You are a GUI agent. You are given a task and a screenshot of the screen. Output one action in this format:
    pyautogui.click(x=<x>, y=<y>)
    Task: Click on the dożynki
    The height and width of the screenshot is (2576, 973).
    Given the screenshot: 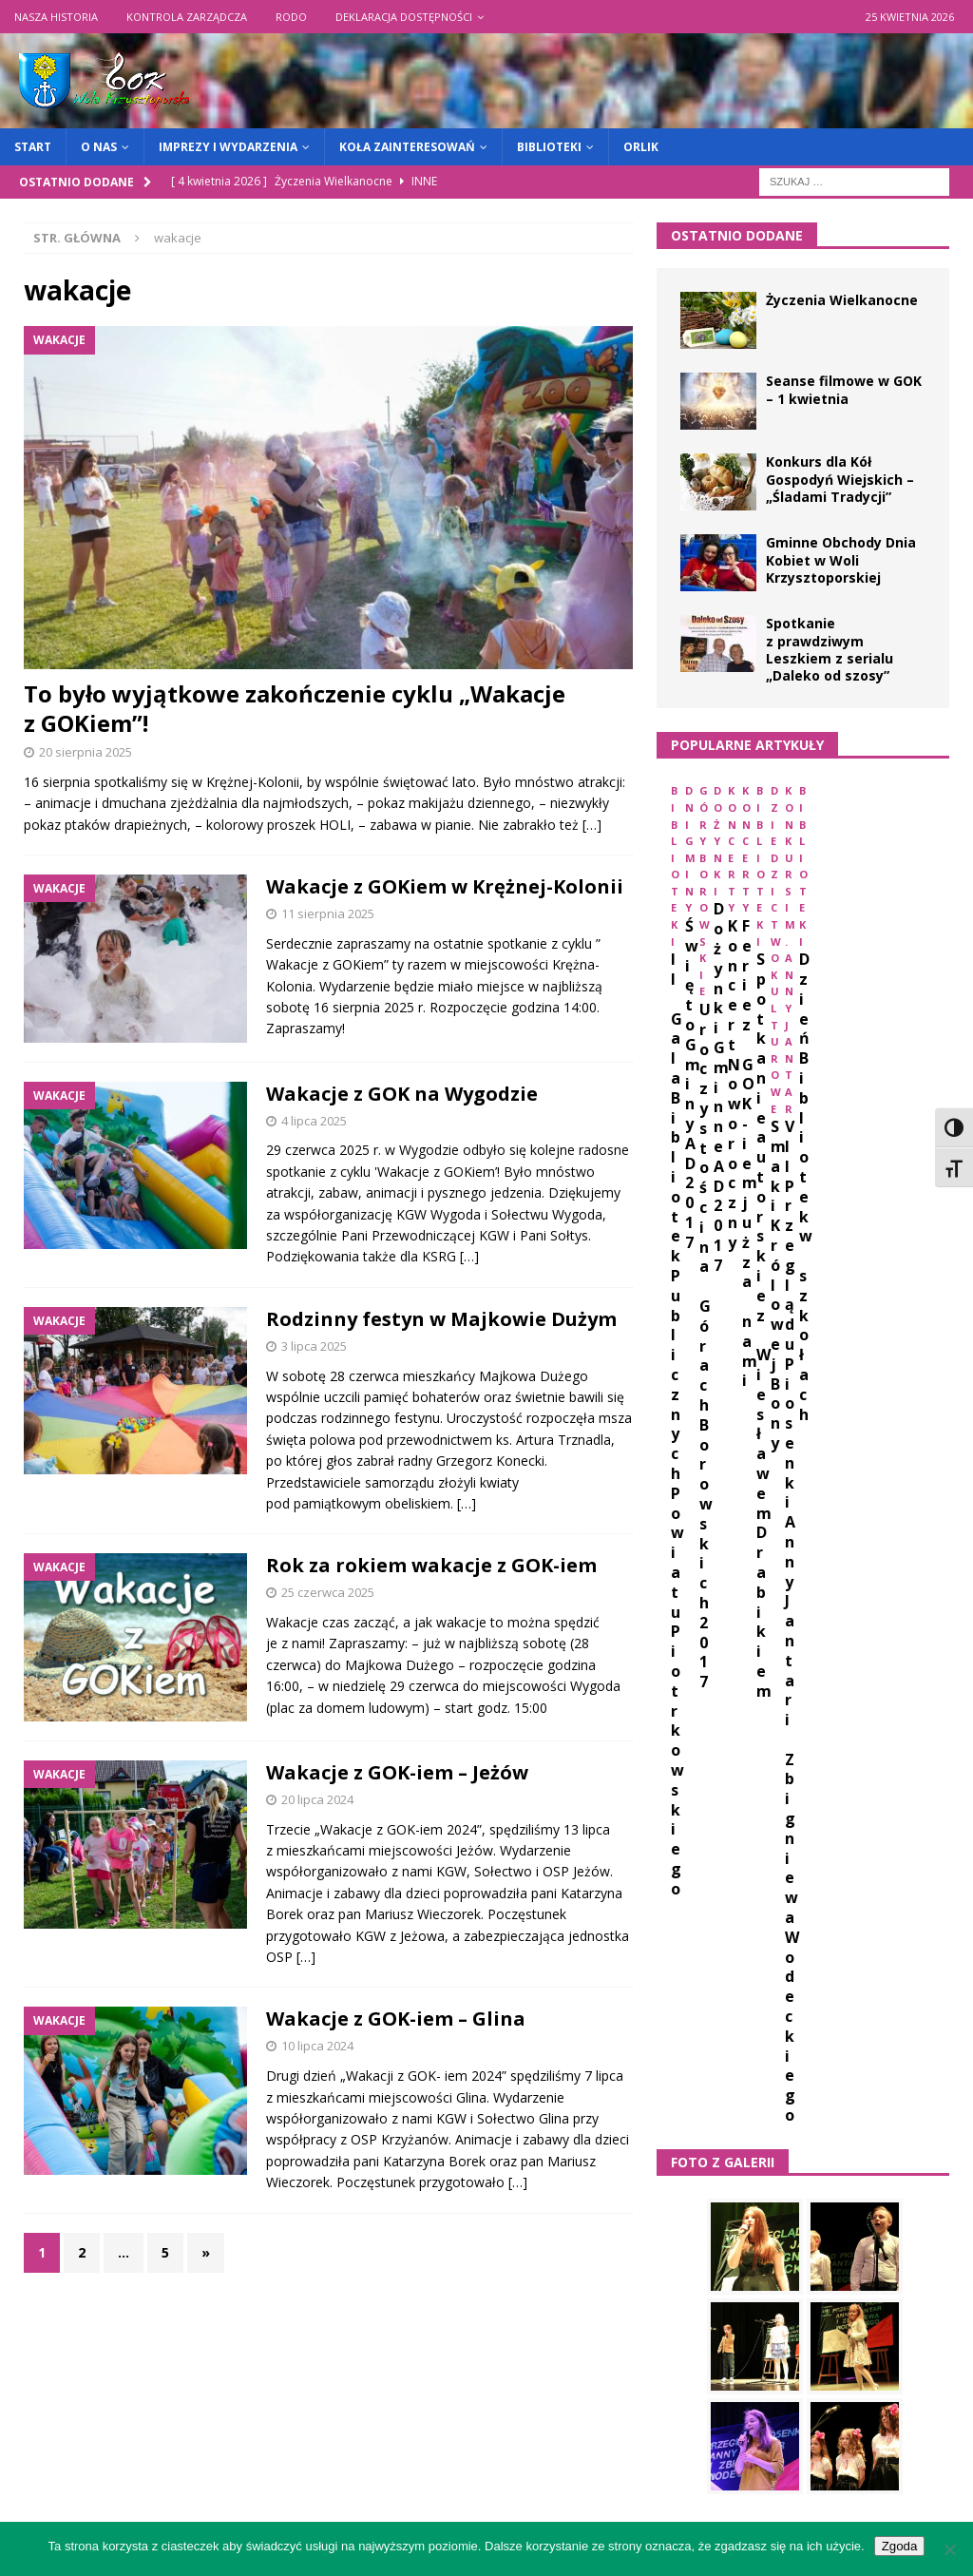 What is the action you would take?
    pyautogui.click(x=784, y=1740)
    